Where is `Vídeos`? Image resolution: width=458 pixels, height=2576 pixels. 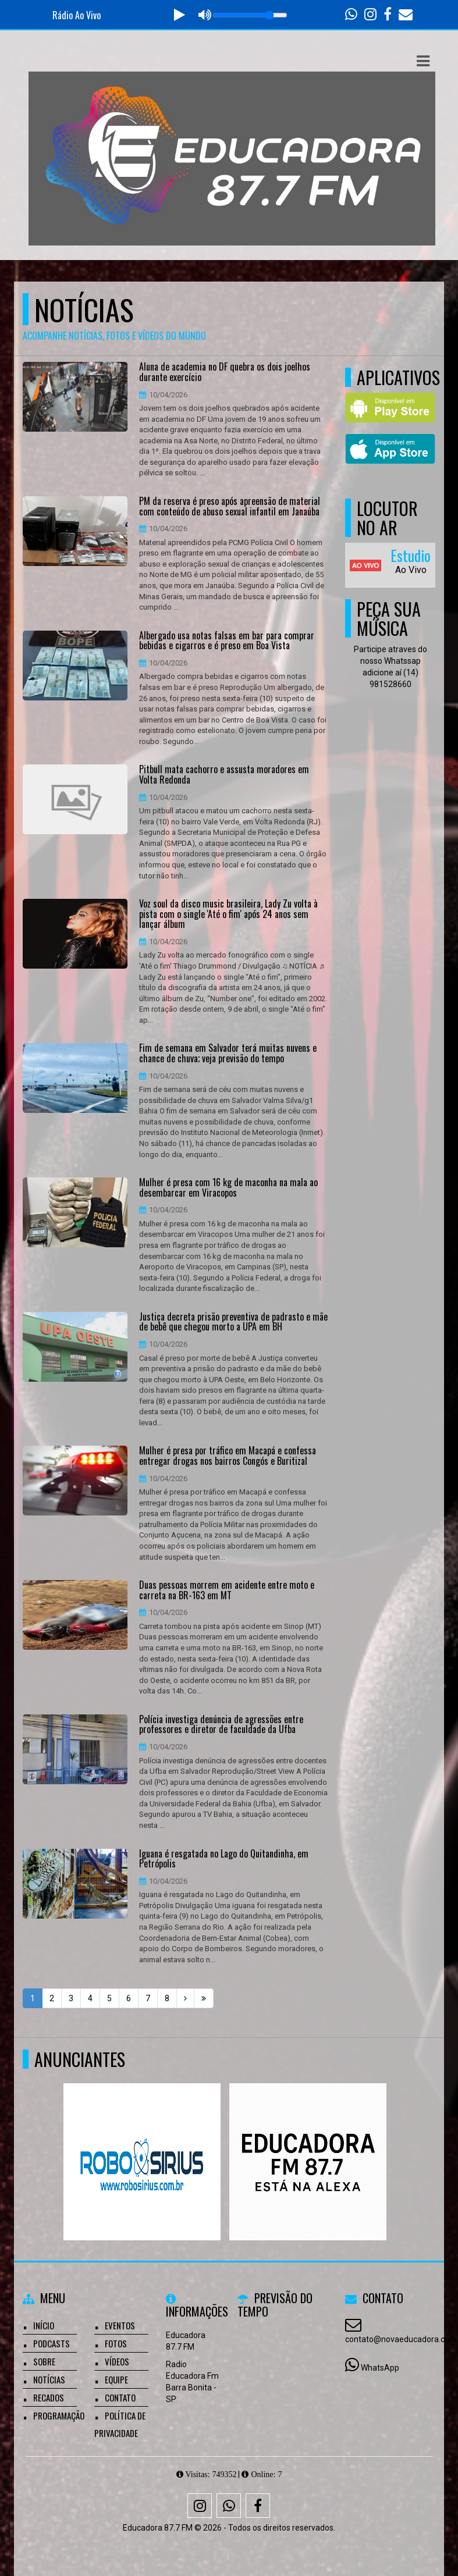
Vídeos is located at coordinates (117, 2361).